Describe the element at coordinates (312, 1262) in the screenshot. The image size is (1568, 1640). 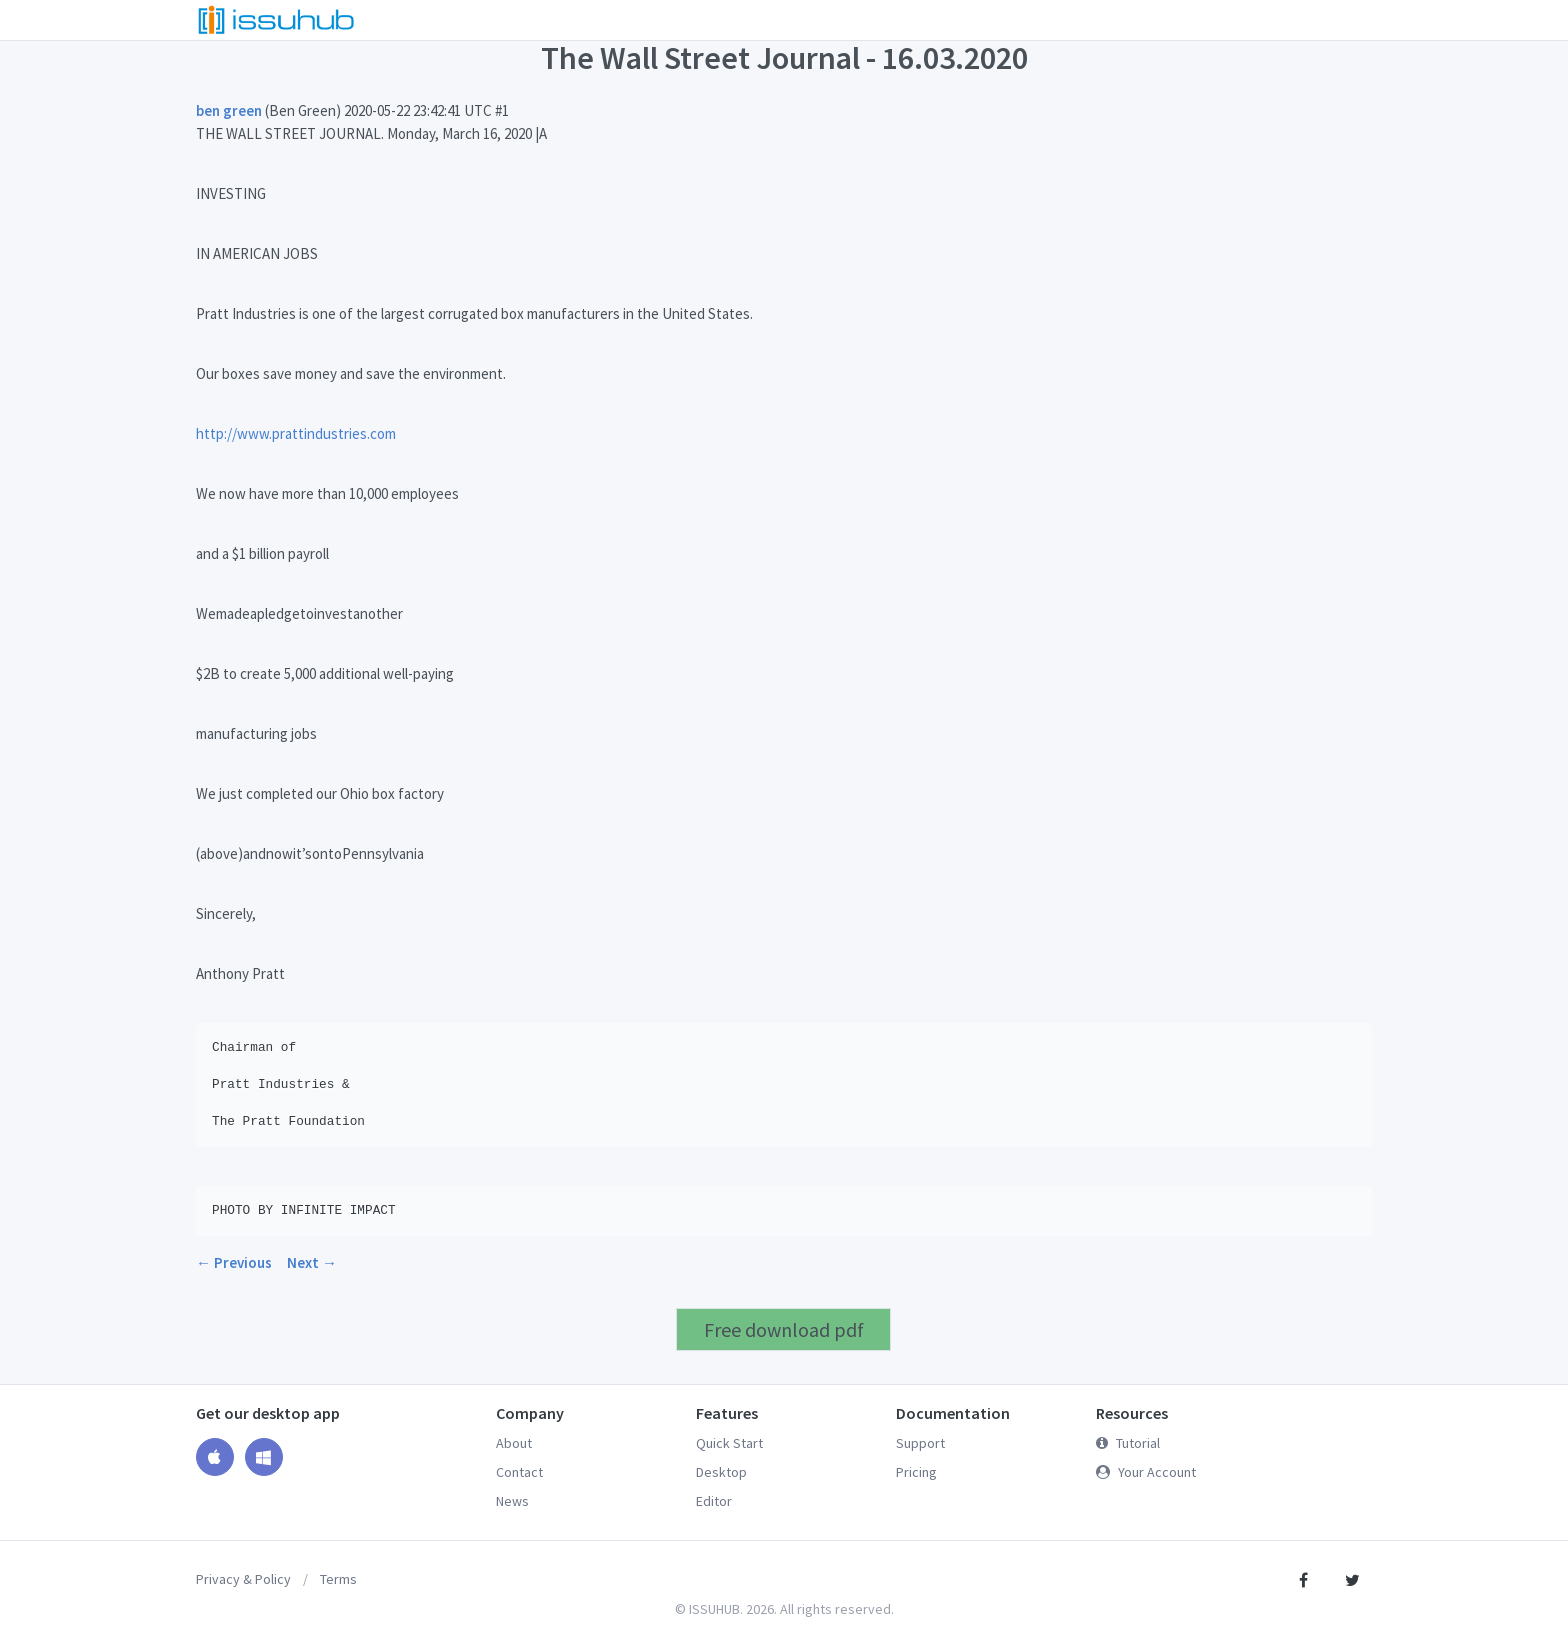
I see `Next →` at that location.